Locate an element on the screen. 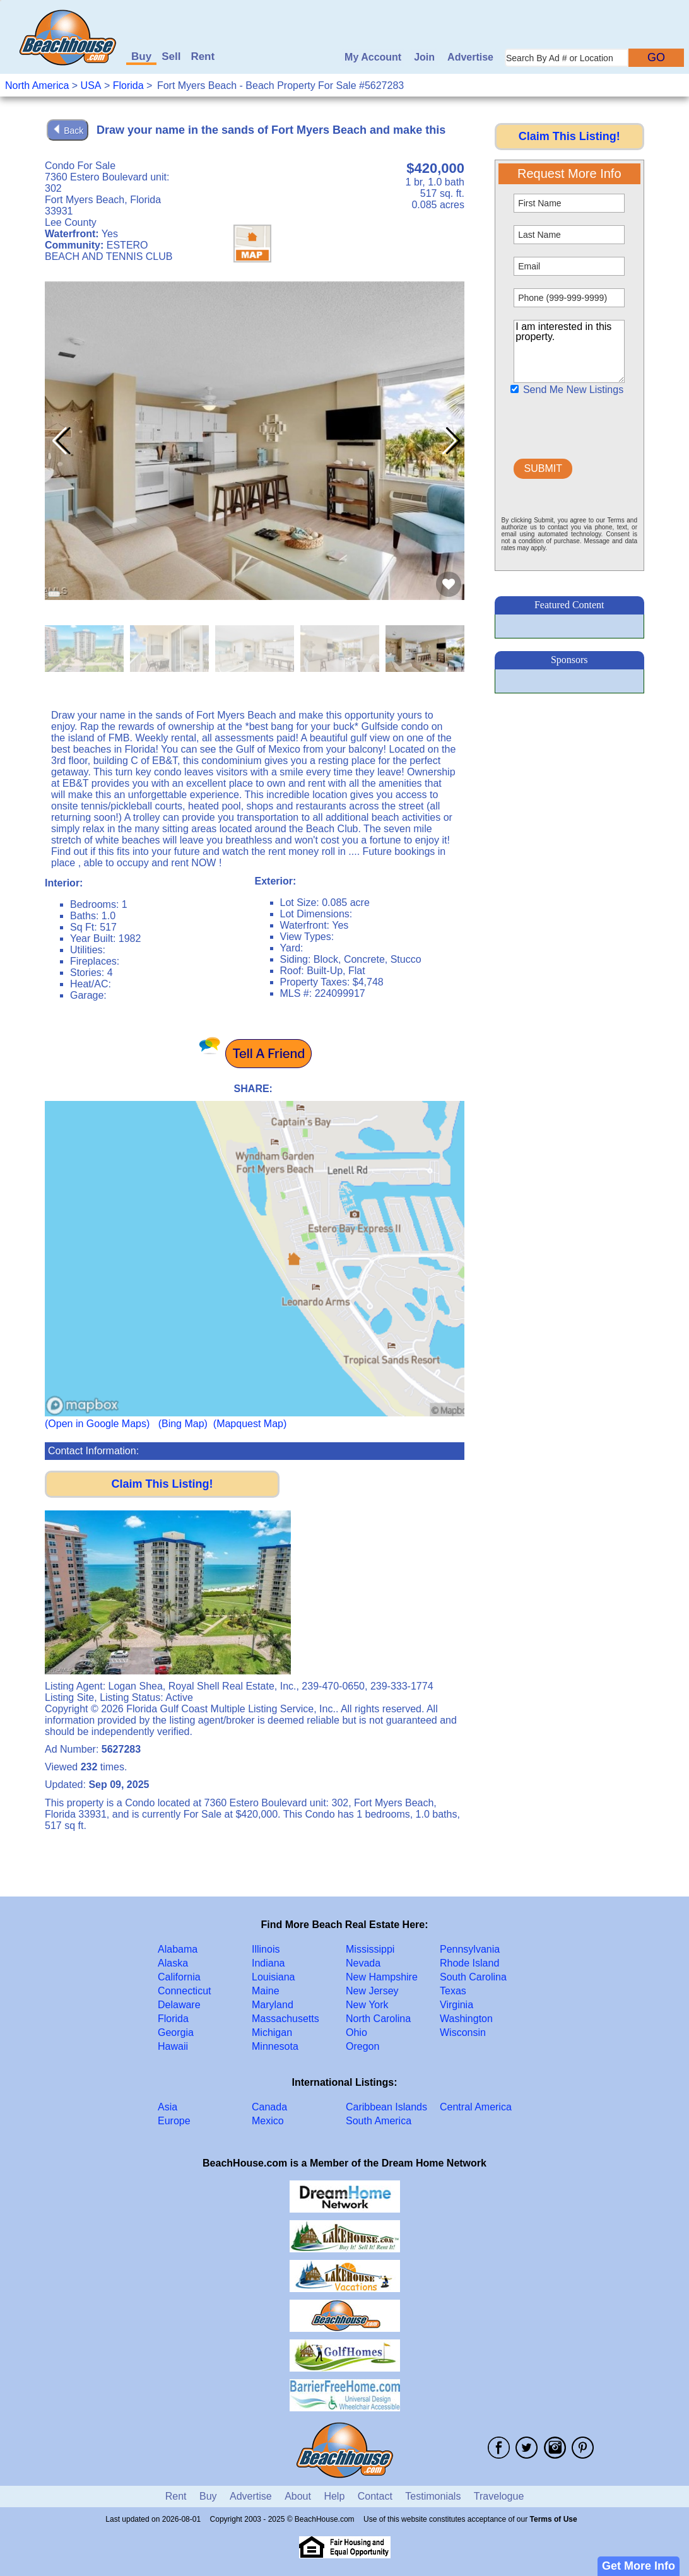  South America is located at coordinates (378, 2120).